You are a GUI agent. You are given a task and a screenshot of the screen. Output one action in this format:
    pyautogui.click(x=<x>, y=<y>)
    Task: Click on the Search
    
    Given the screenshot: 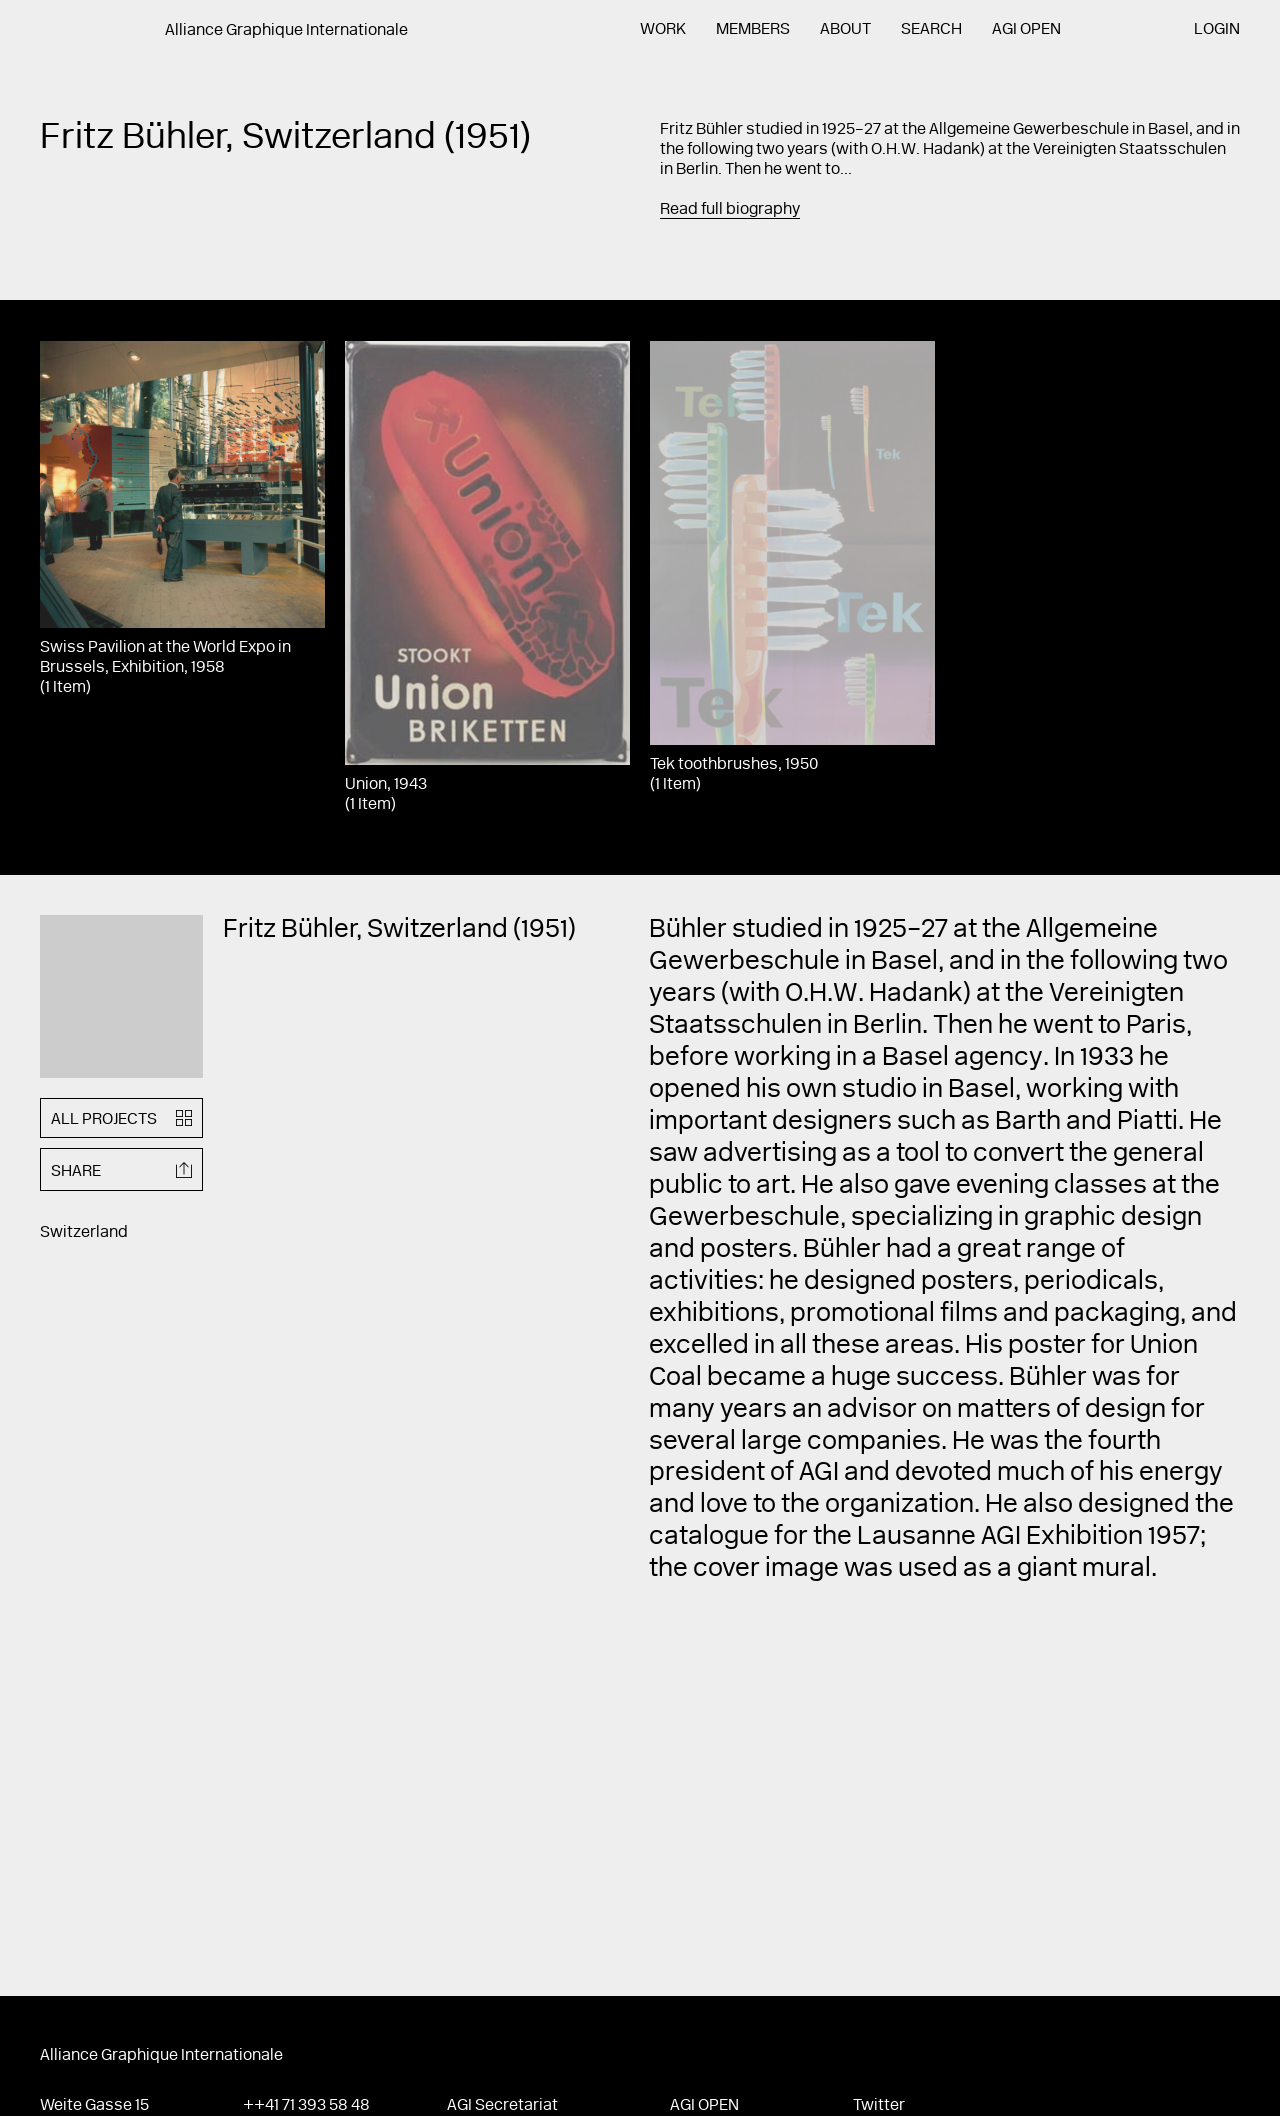 What is the action you would take?
    pyautogui.click(x=931, y=30)
    